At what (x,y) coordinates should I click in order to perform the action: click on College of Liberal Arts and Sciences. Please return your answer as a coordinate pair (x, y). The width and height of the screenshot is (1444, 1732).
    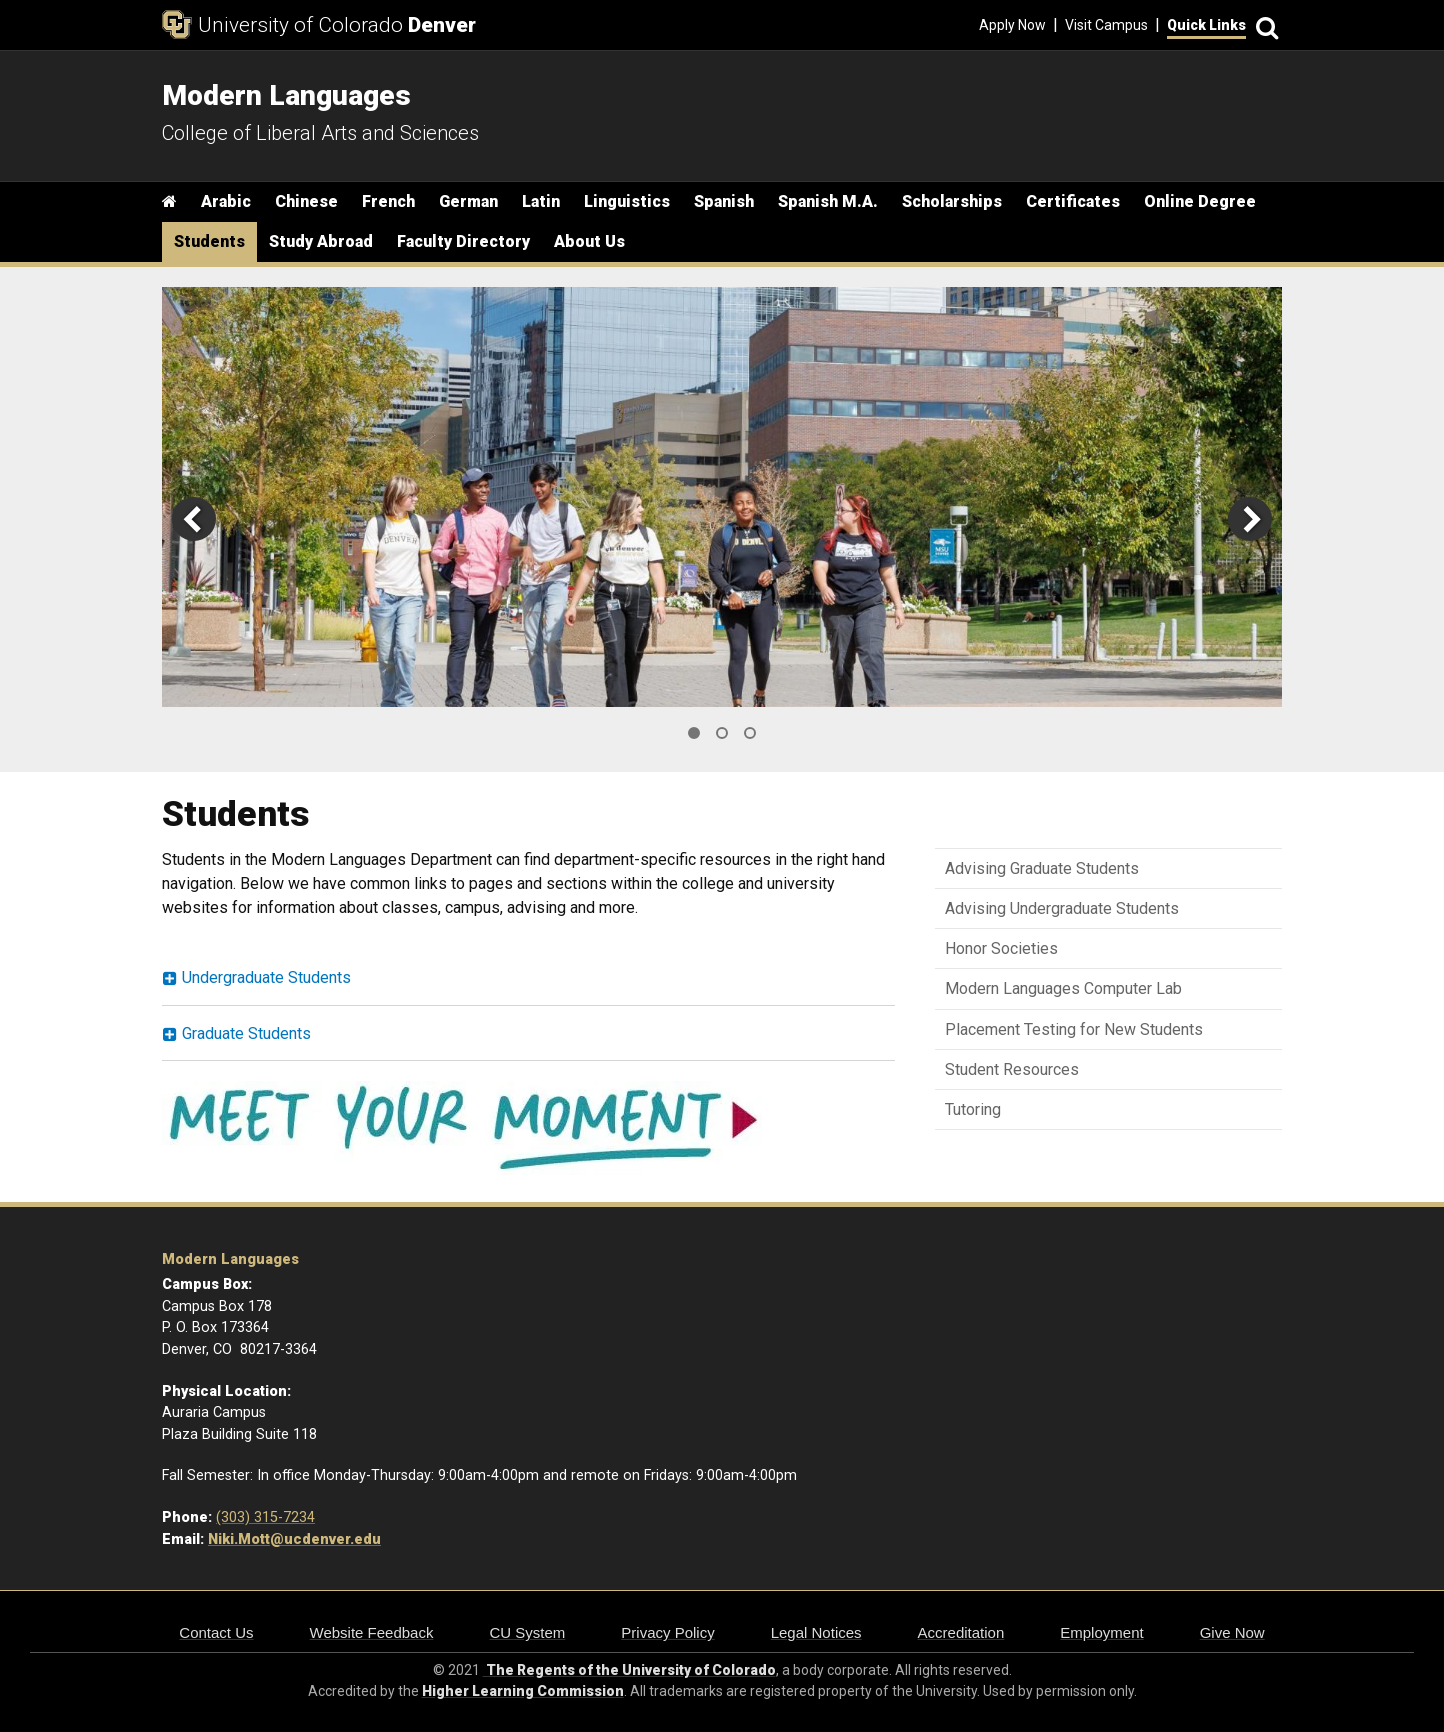
    Looking at the image, I should click on (320, 133).